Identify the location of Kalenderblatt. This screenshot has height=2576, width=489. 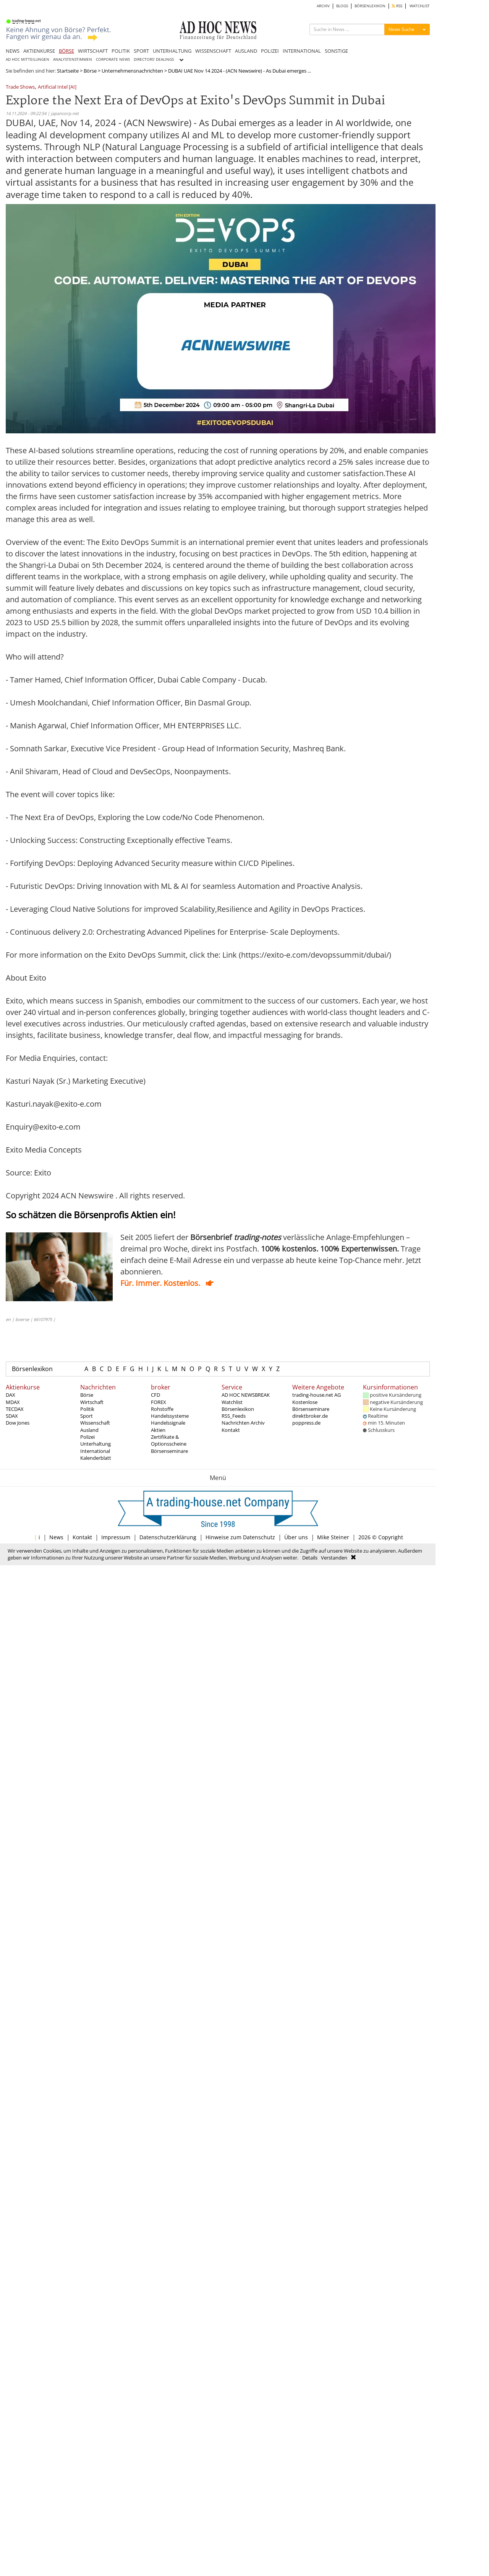
(95, 1457).